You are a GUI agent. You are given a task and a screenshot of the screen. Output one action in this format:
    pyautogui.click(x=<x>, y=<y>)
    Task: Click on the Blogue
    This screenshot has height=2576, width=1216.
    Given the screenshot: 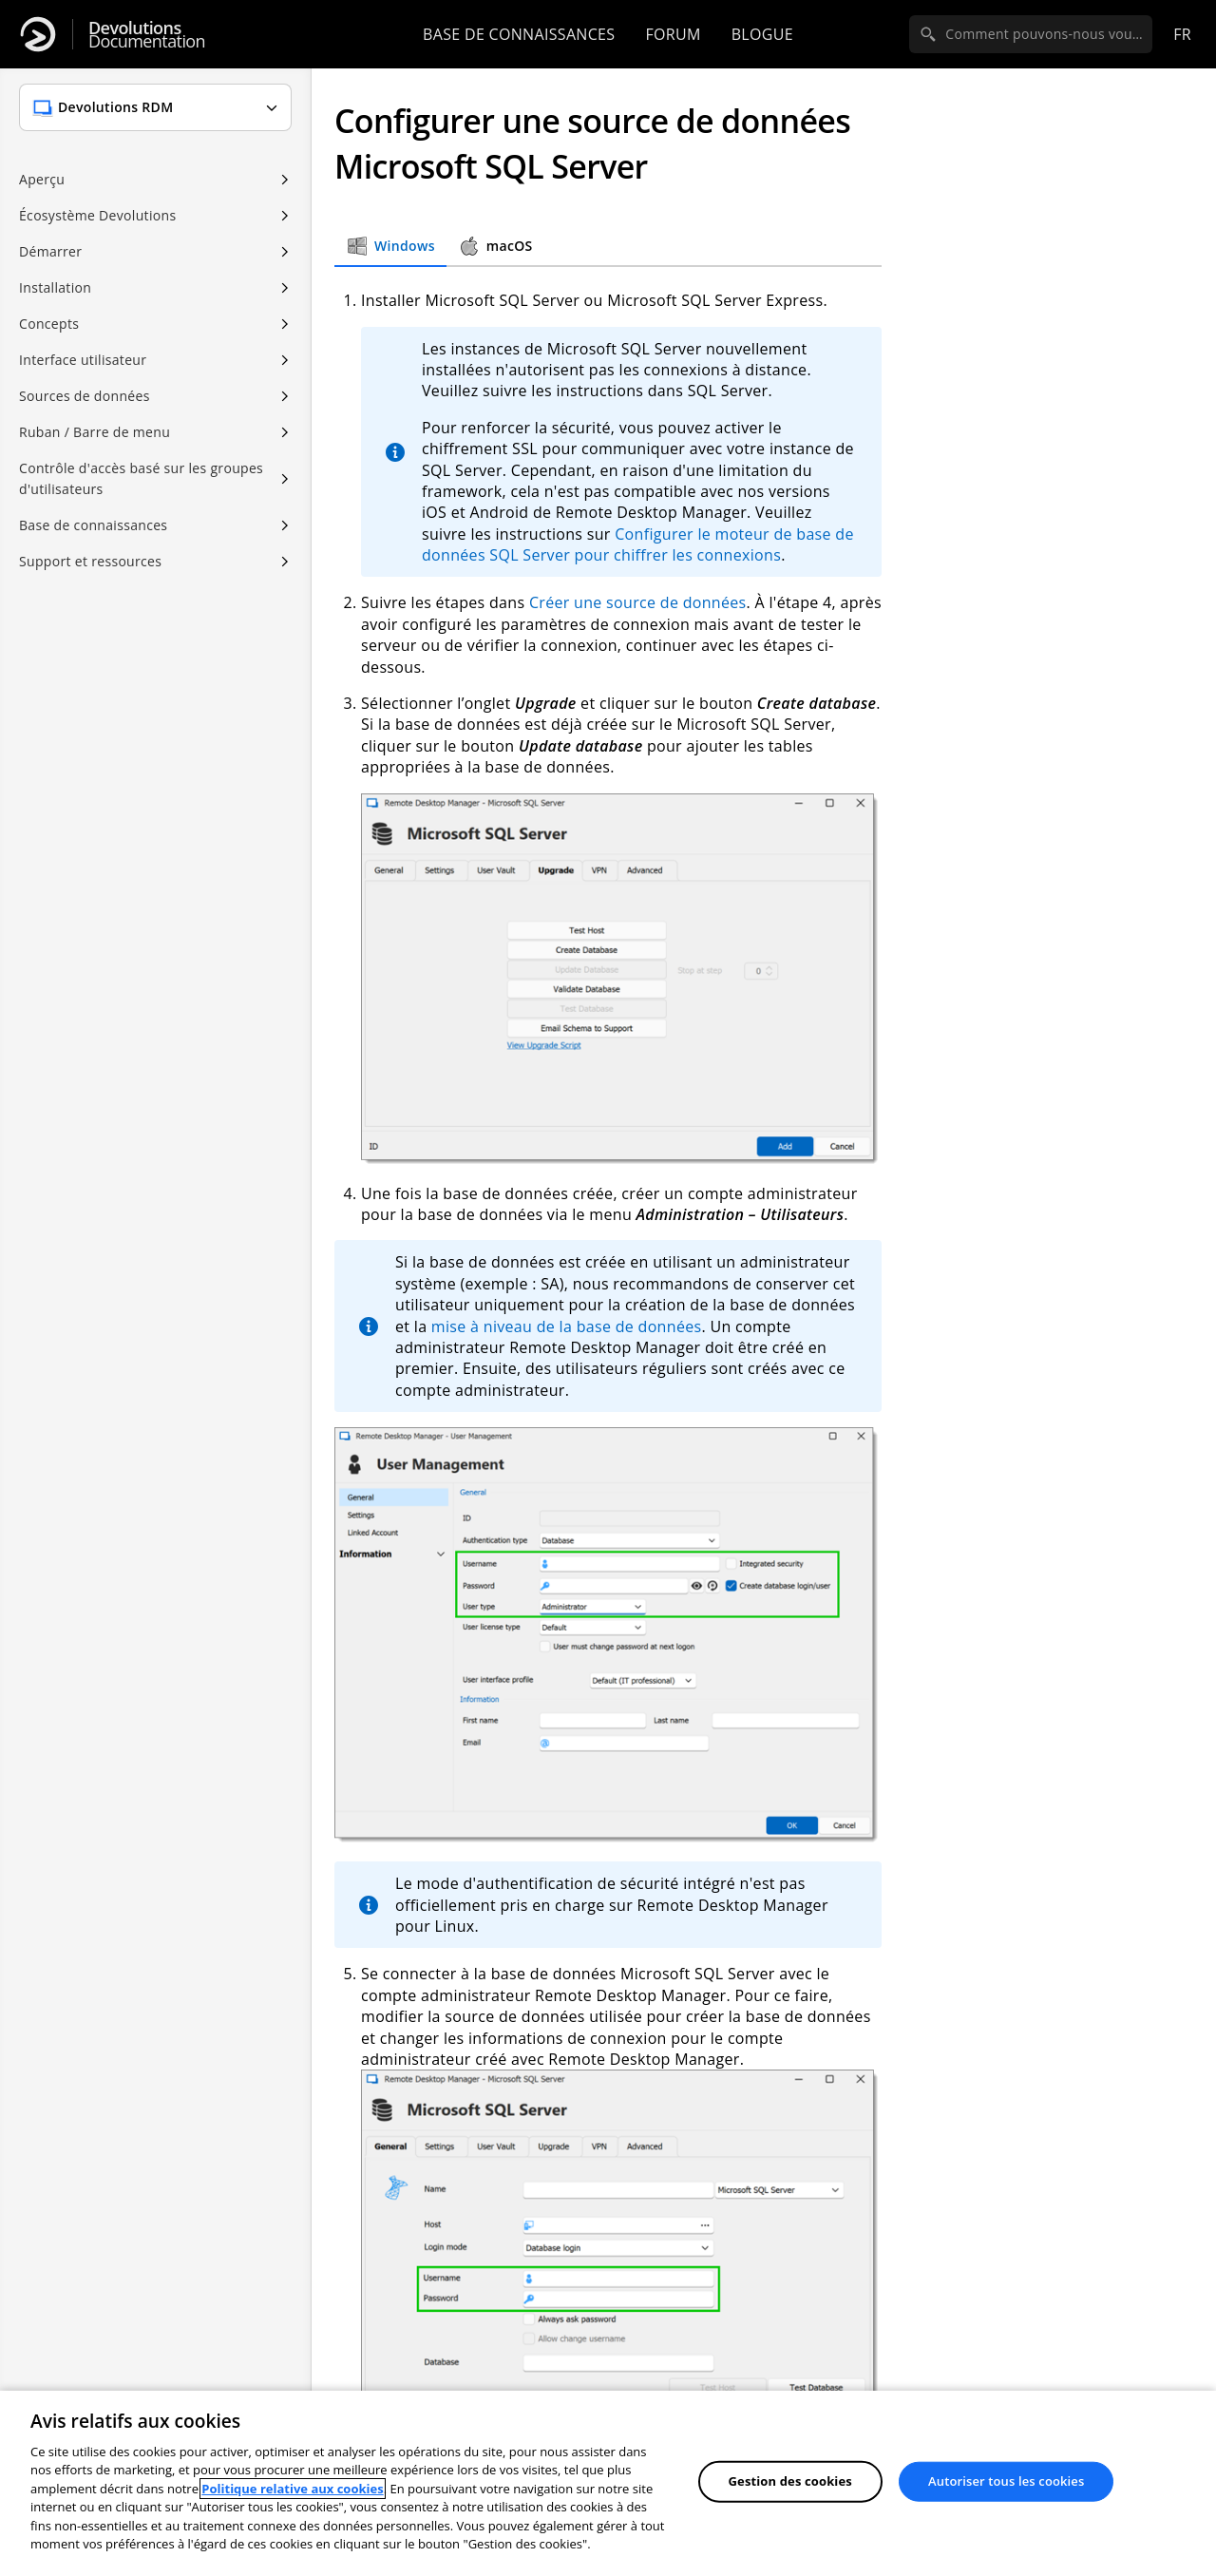 What is the action you would take?
    pyautogui.click(x=762, y=34)
    